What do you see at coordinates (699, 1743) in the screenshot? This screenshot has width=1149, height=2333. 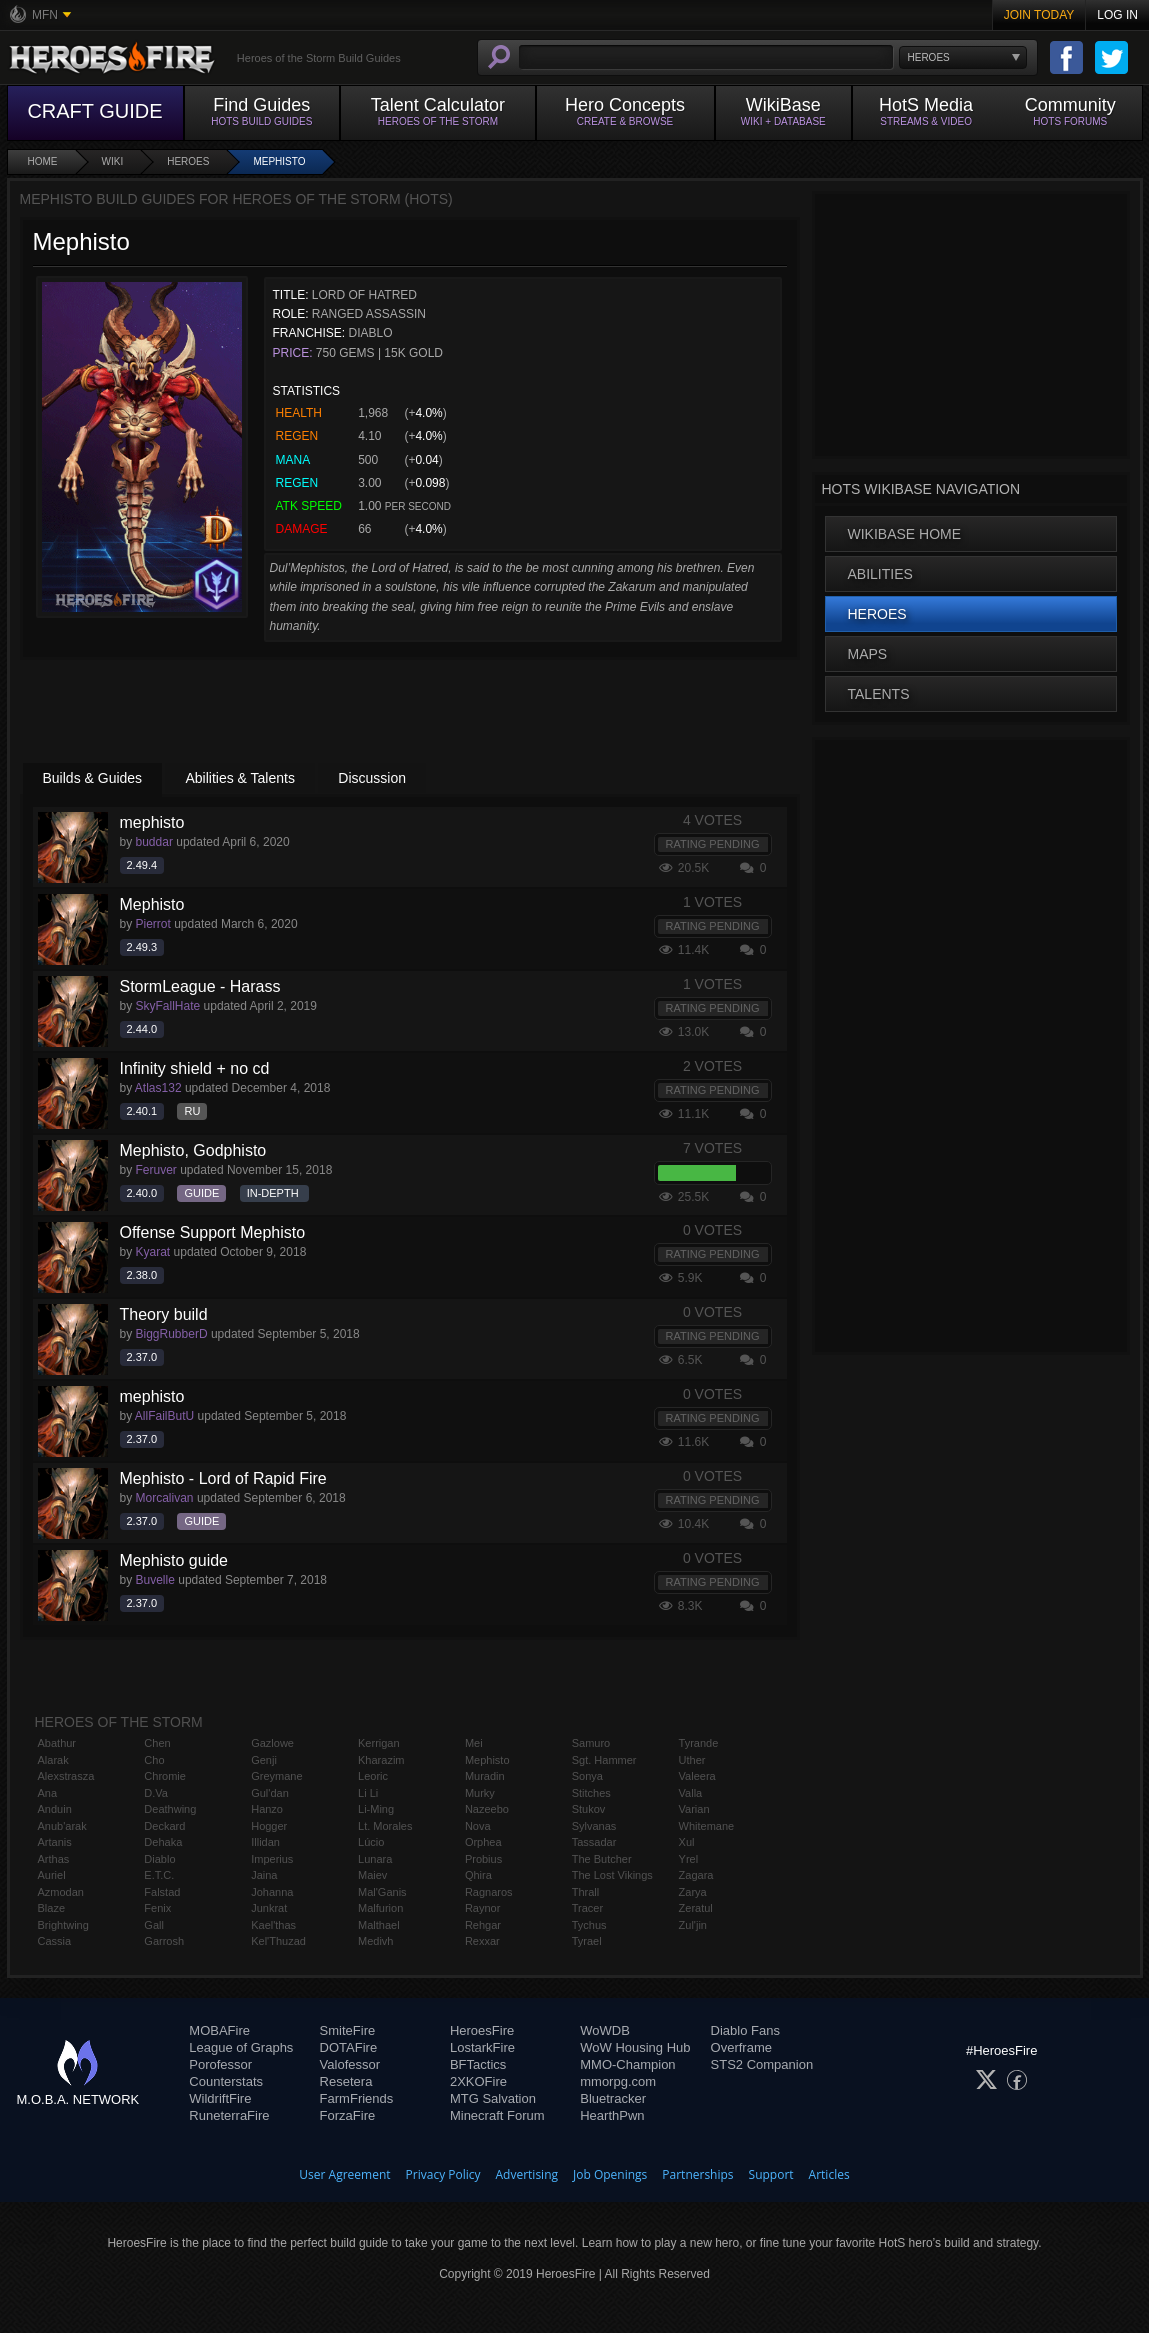 I see `Tyrande` at bounding box center [699, 1743].